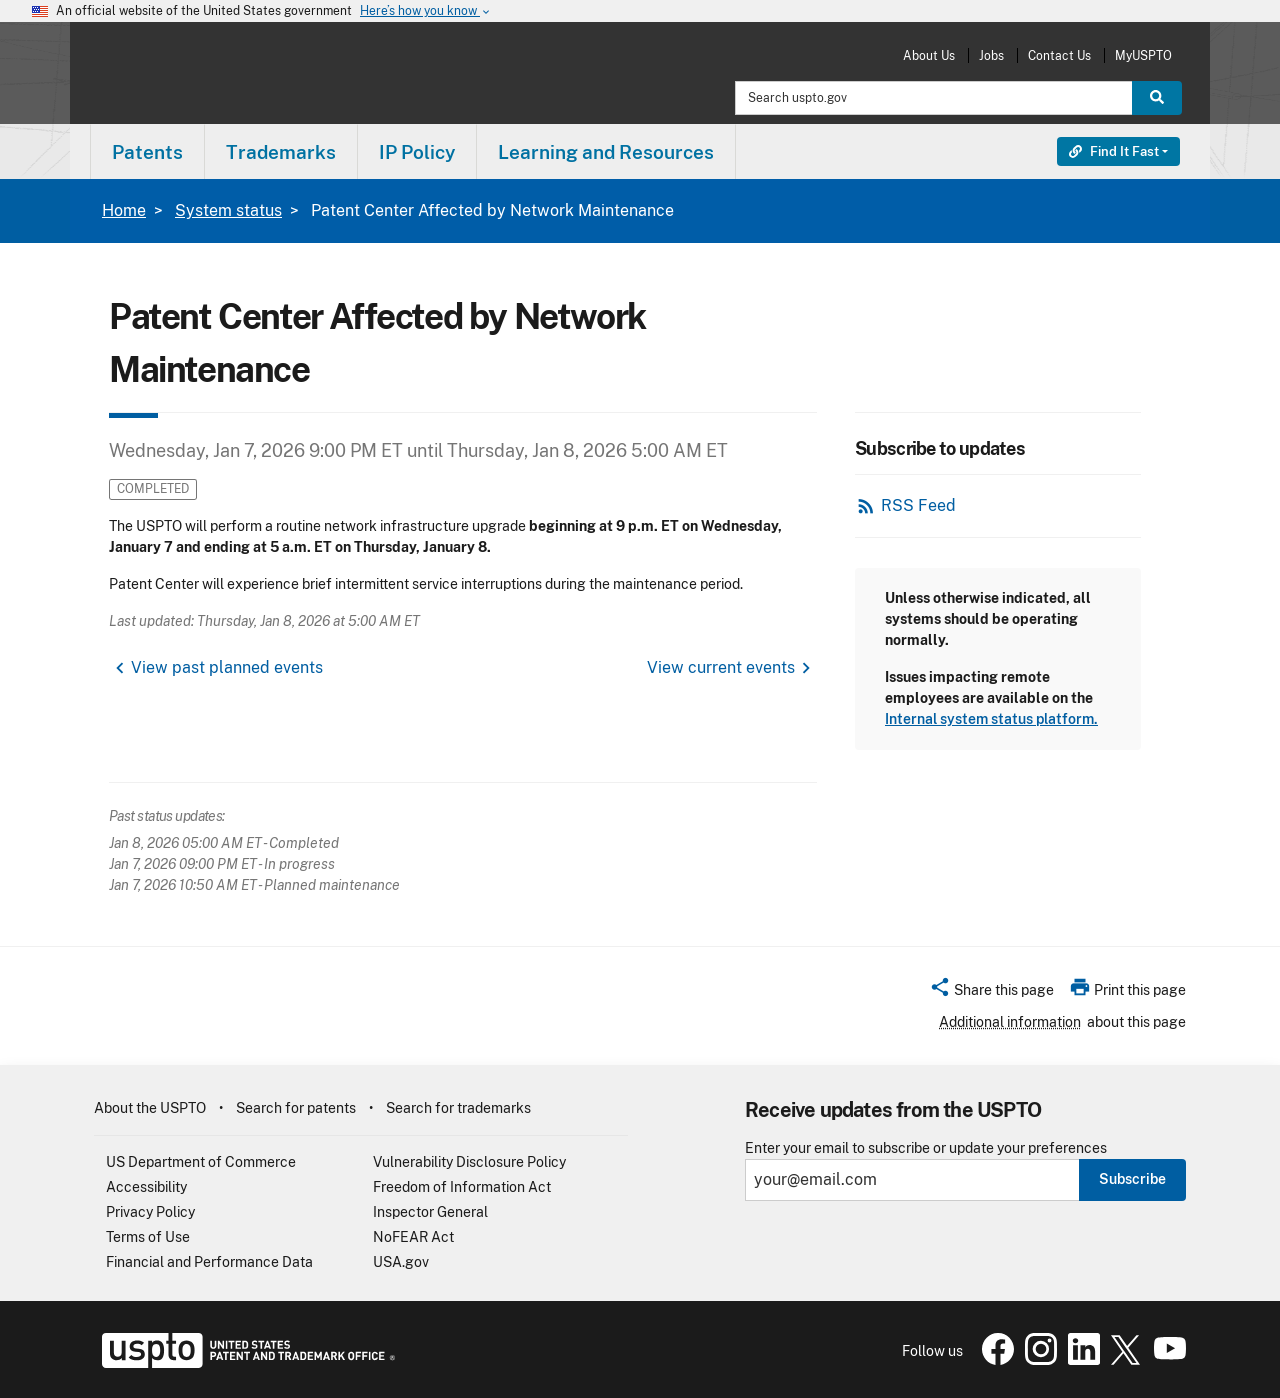 This screenshot has height=1398, width=1280. Describe the element at coordinates (606, 152) in the screenshot. I see `Learning and Resources [button]` at that location.